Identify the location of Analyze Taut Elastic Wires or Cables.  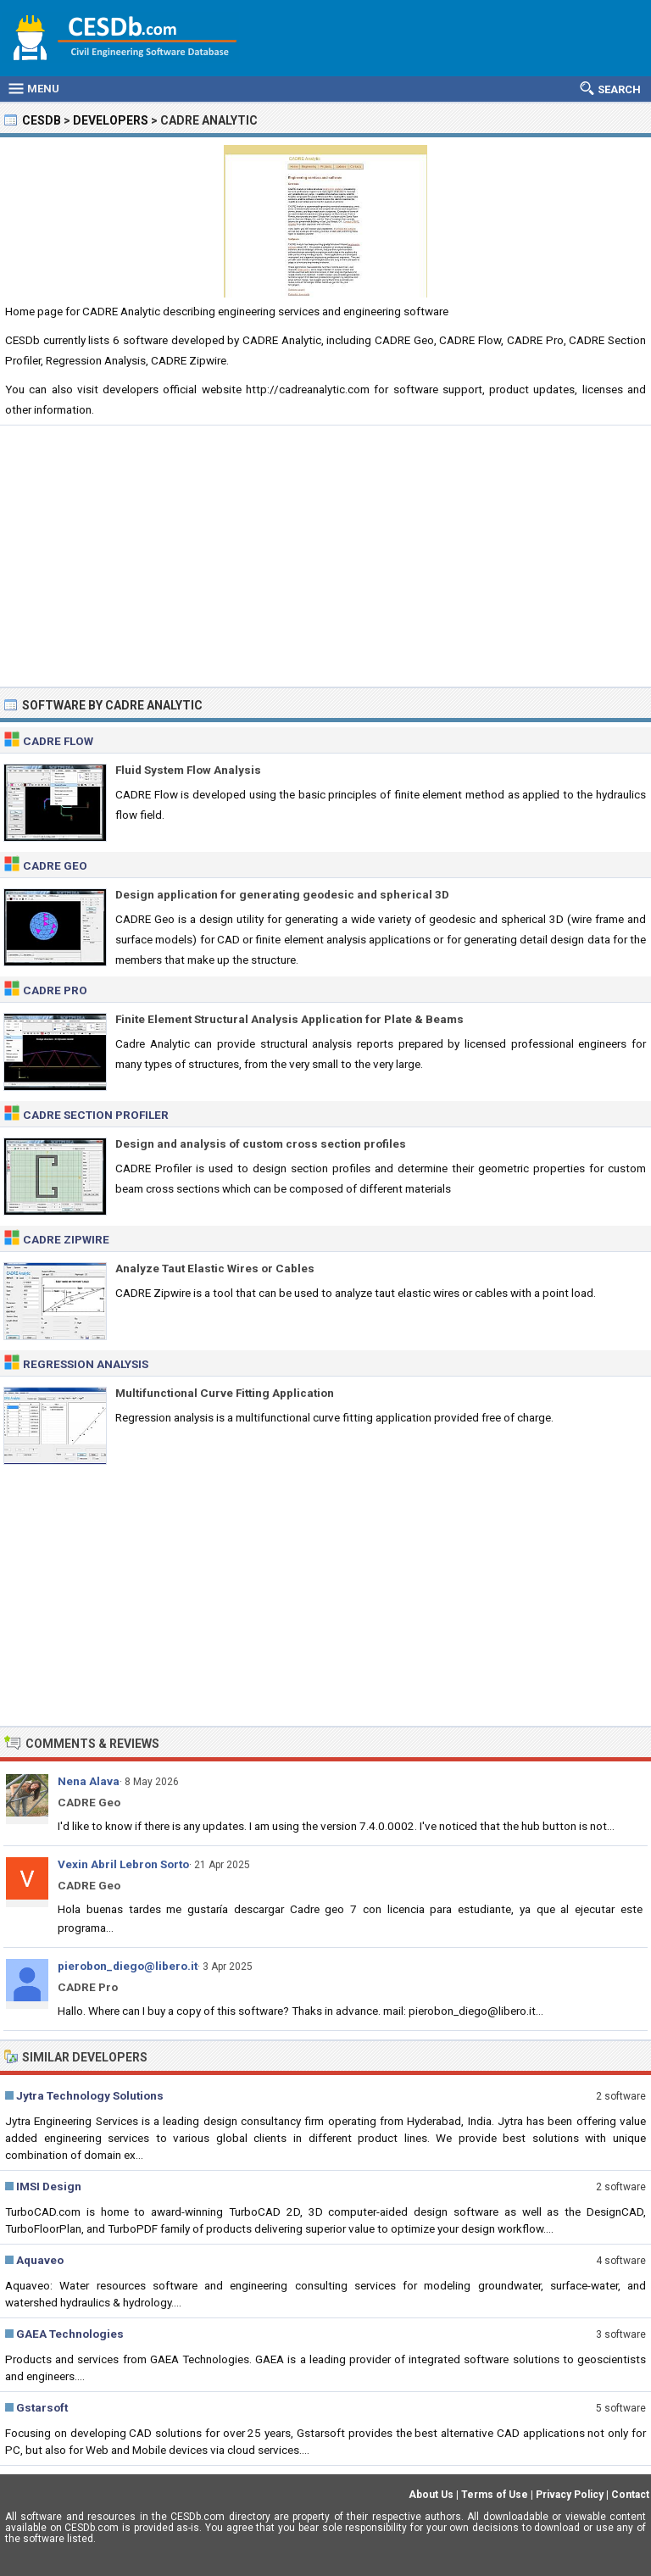
(214, 1268).